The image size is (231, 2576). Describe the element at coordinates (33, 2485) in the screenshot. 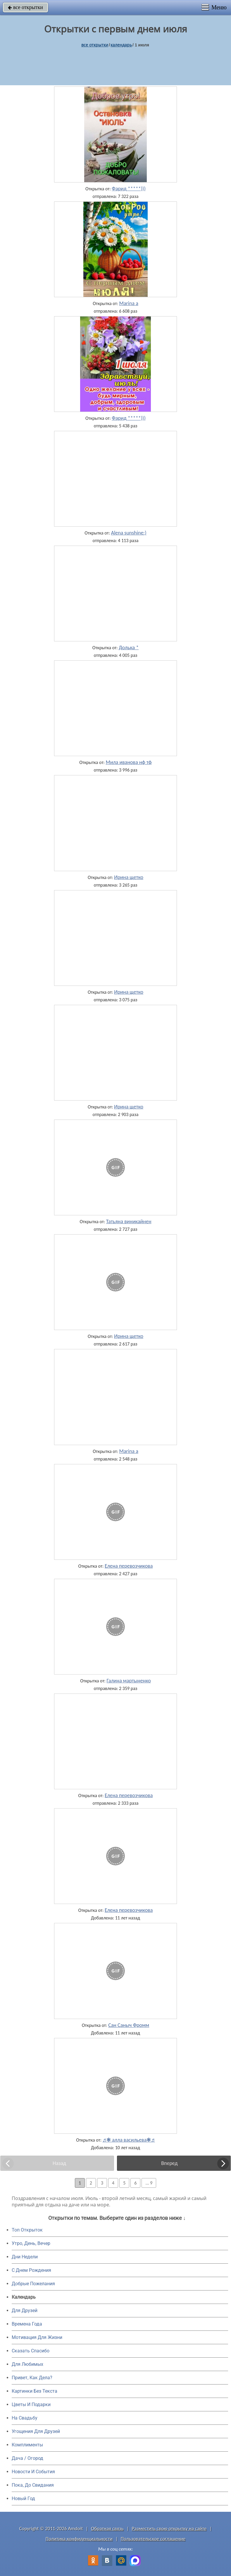

I see `Пока, До Свидания` at that location.